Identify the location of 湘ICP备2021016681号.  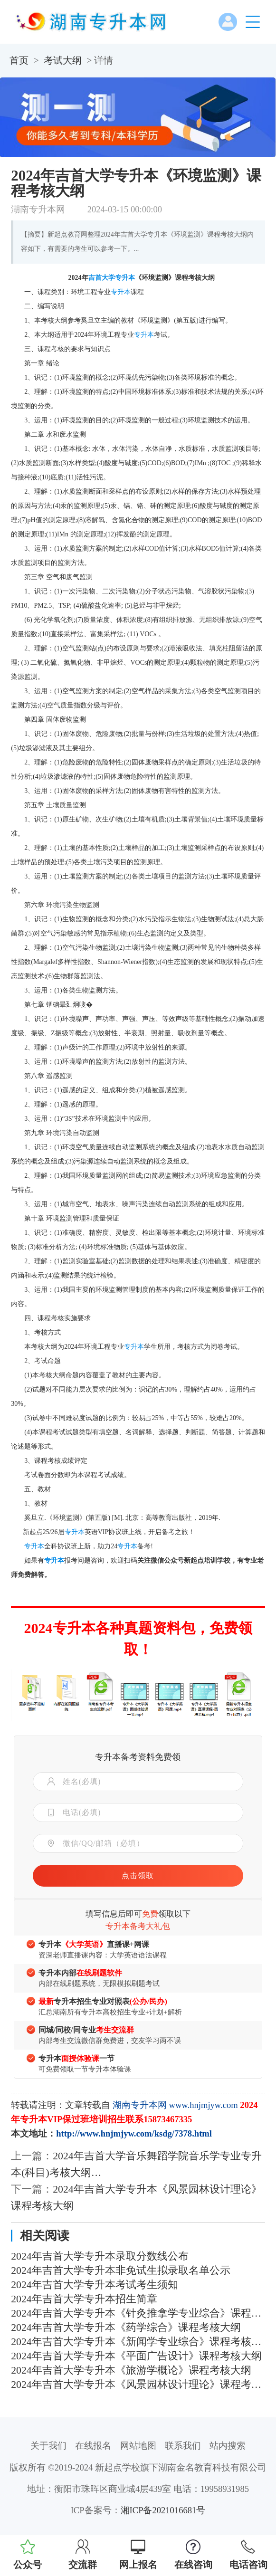
(163, 2510).